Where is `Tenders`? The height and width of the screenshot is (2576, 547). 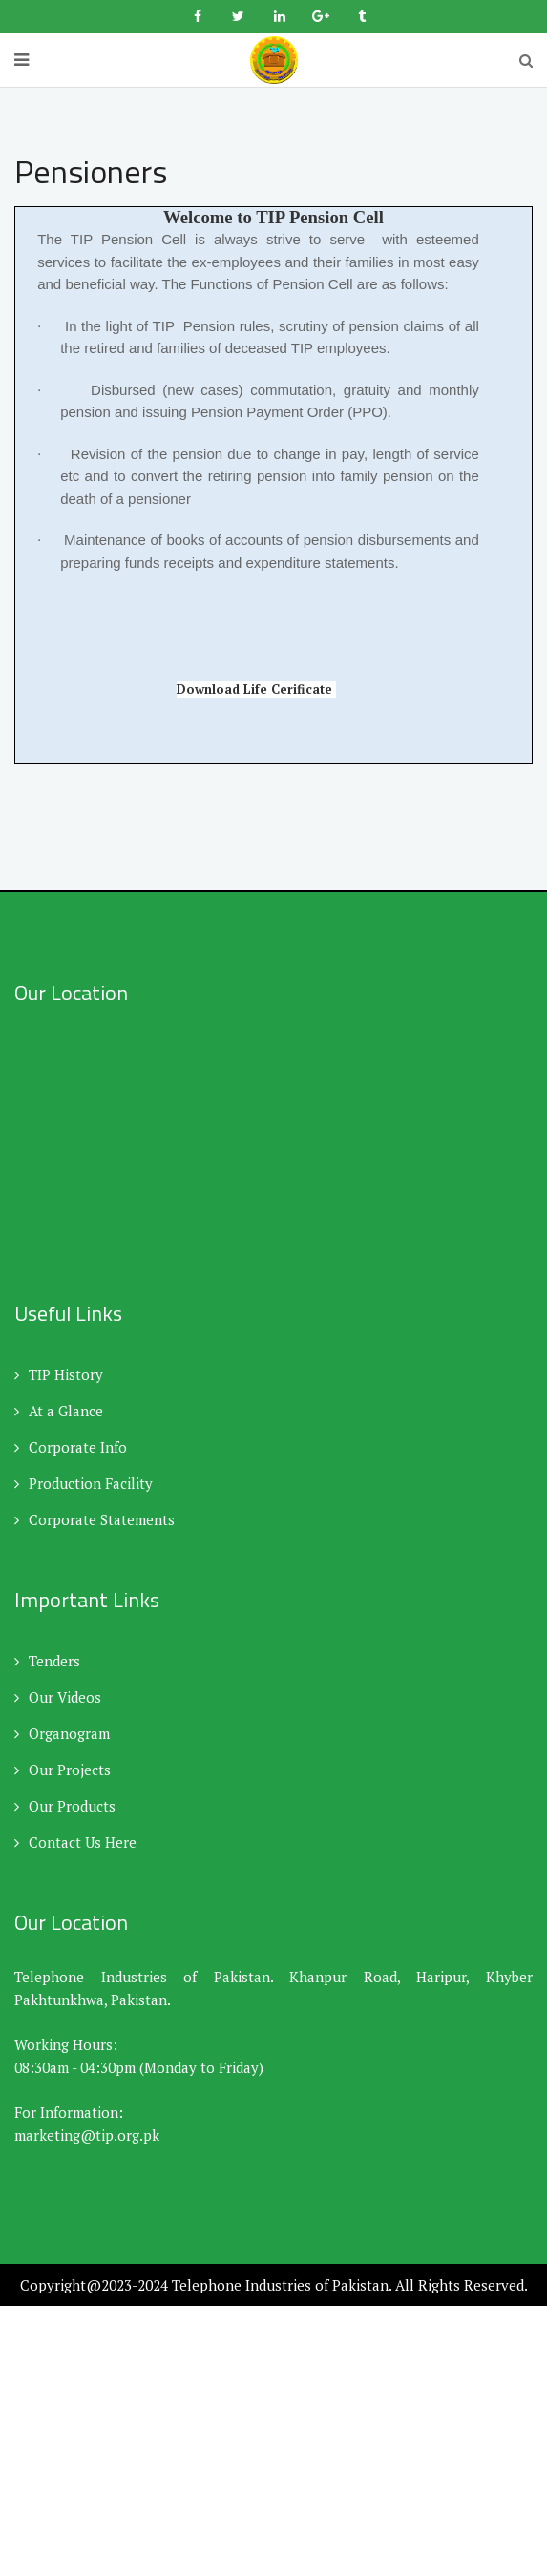 Tenders is located at coordinates (47, 1660).